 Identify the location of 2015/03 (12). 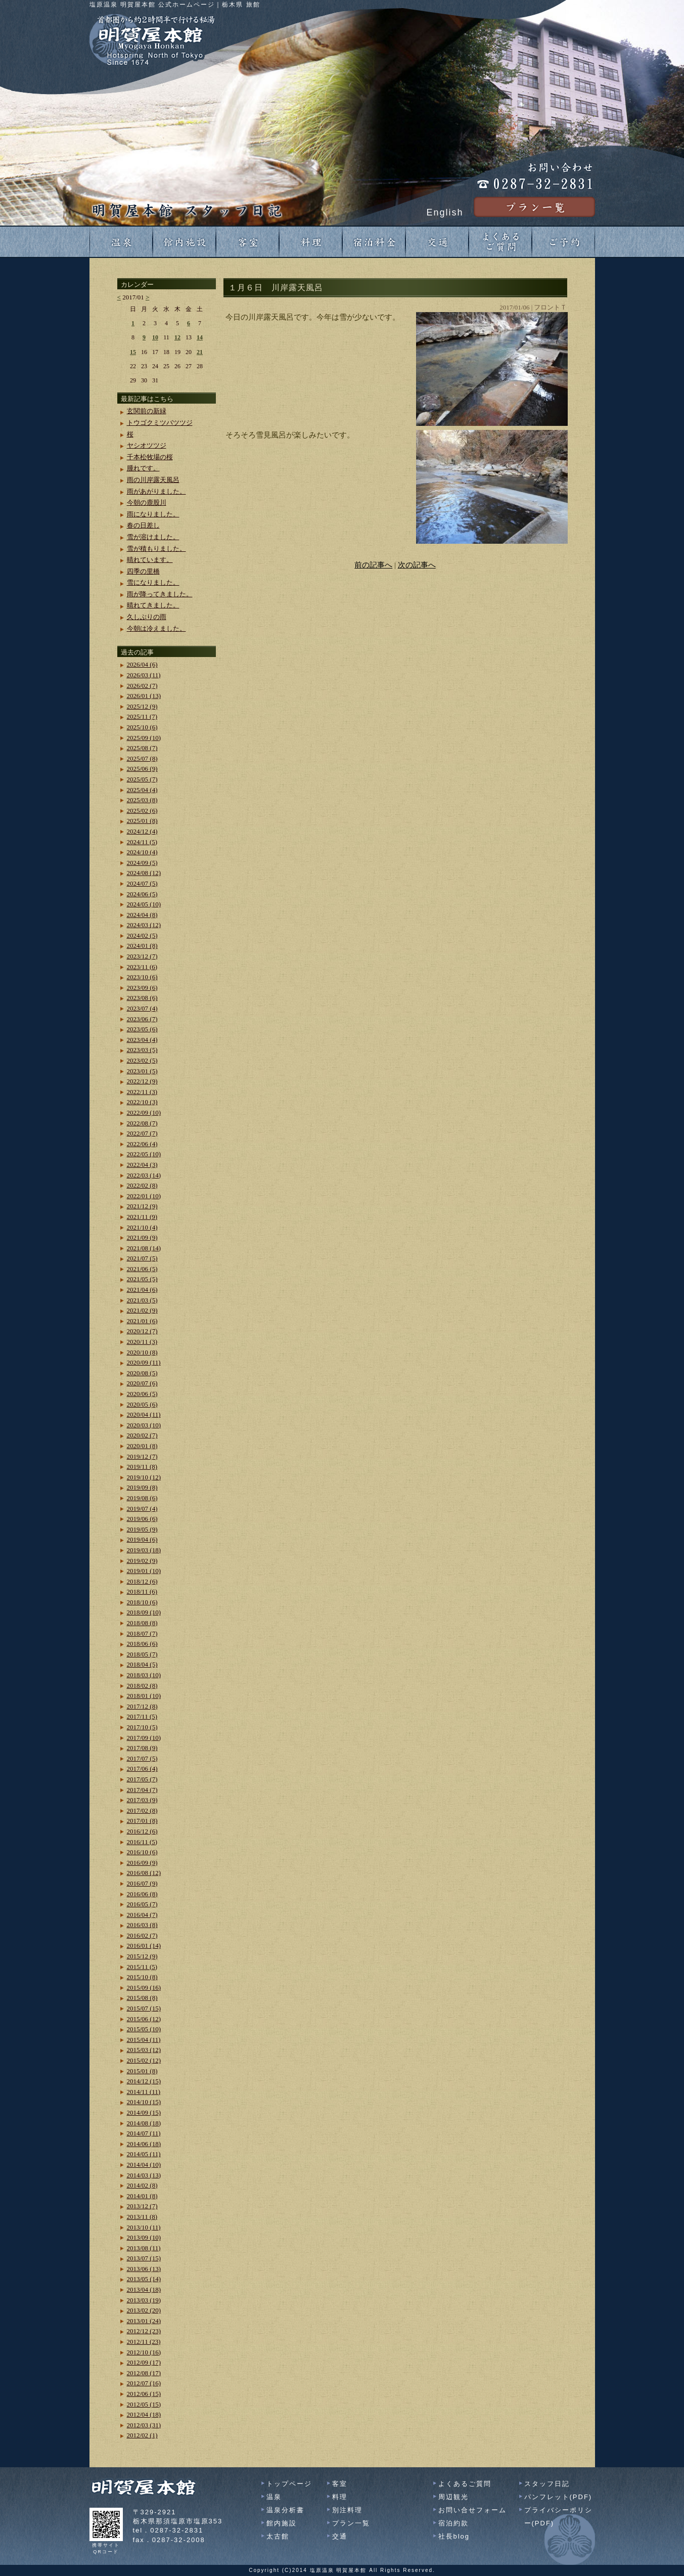
(144, 2050).